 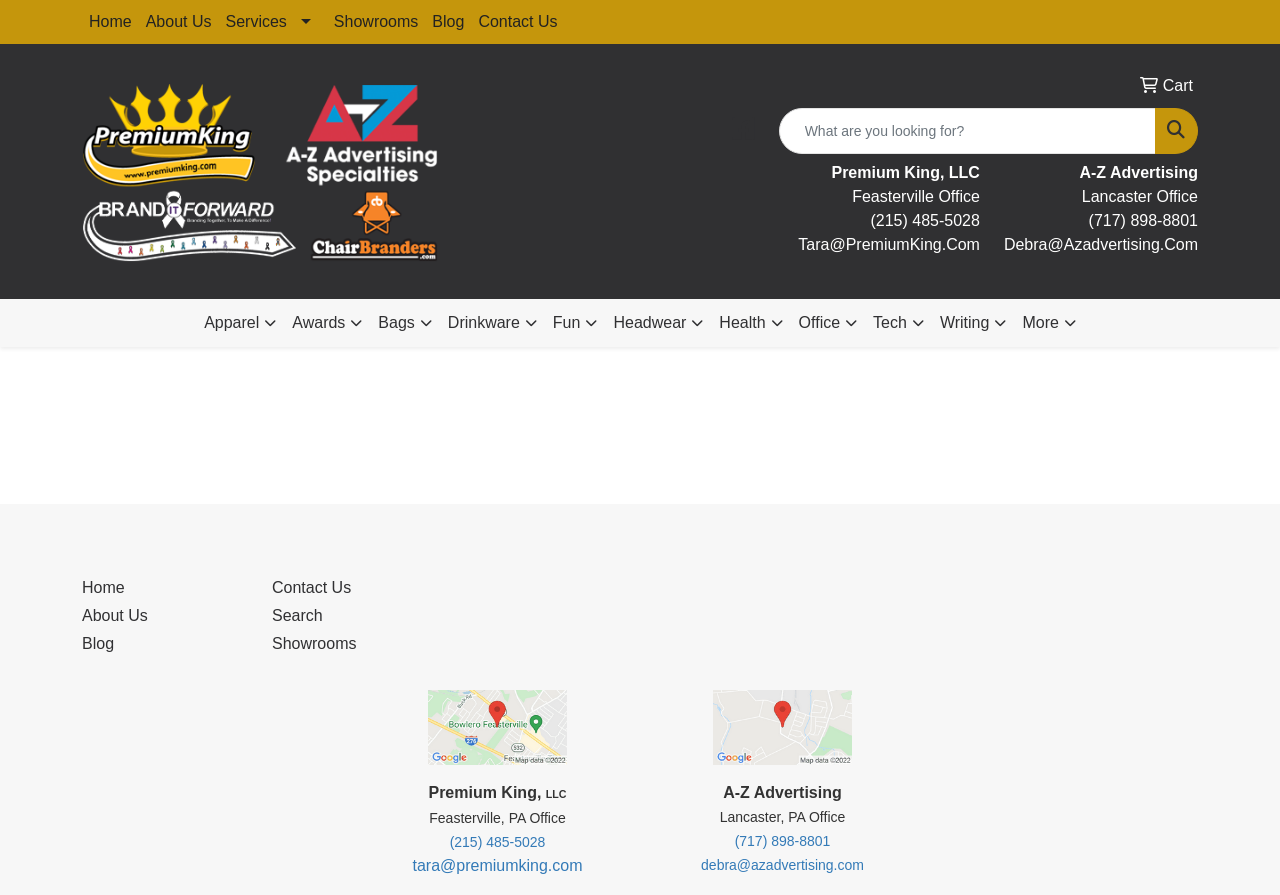 What do you see at coordinates (967, 131) in the screenshot?
I see `[Quick Search]` at bounding box center [967, 131].